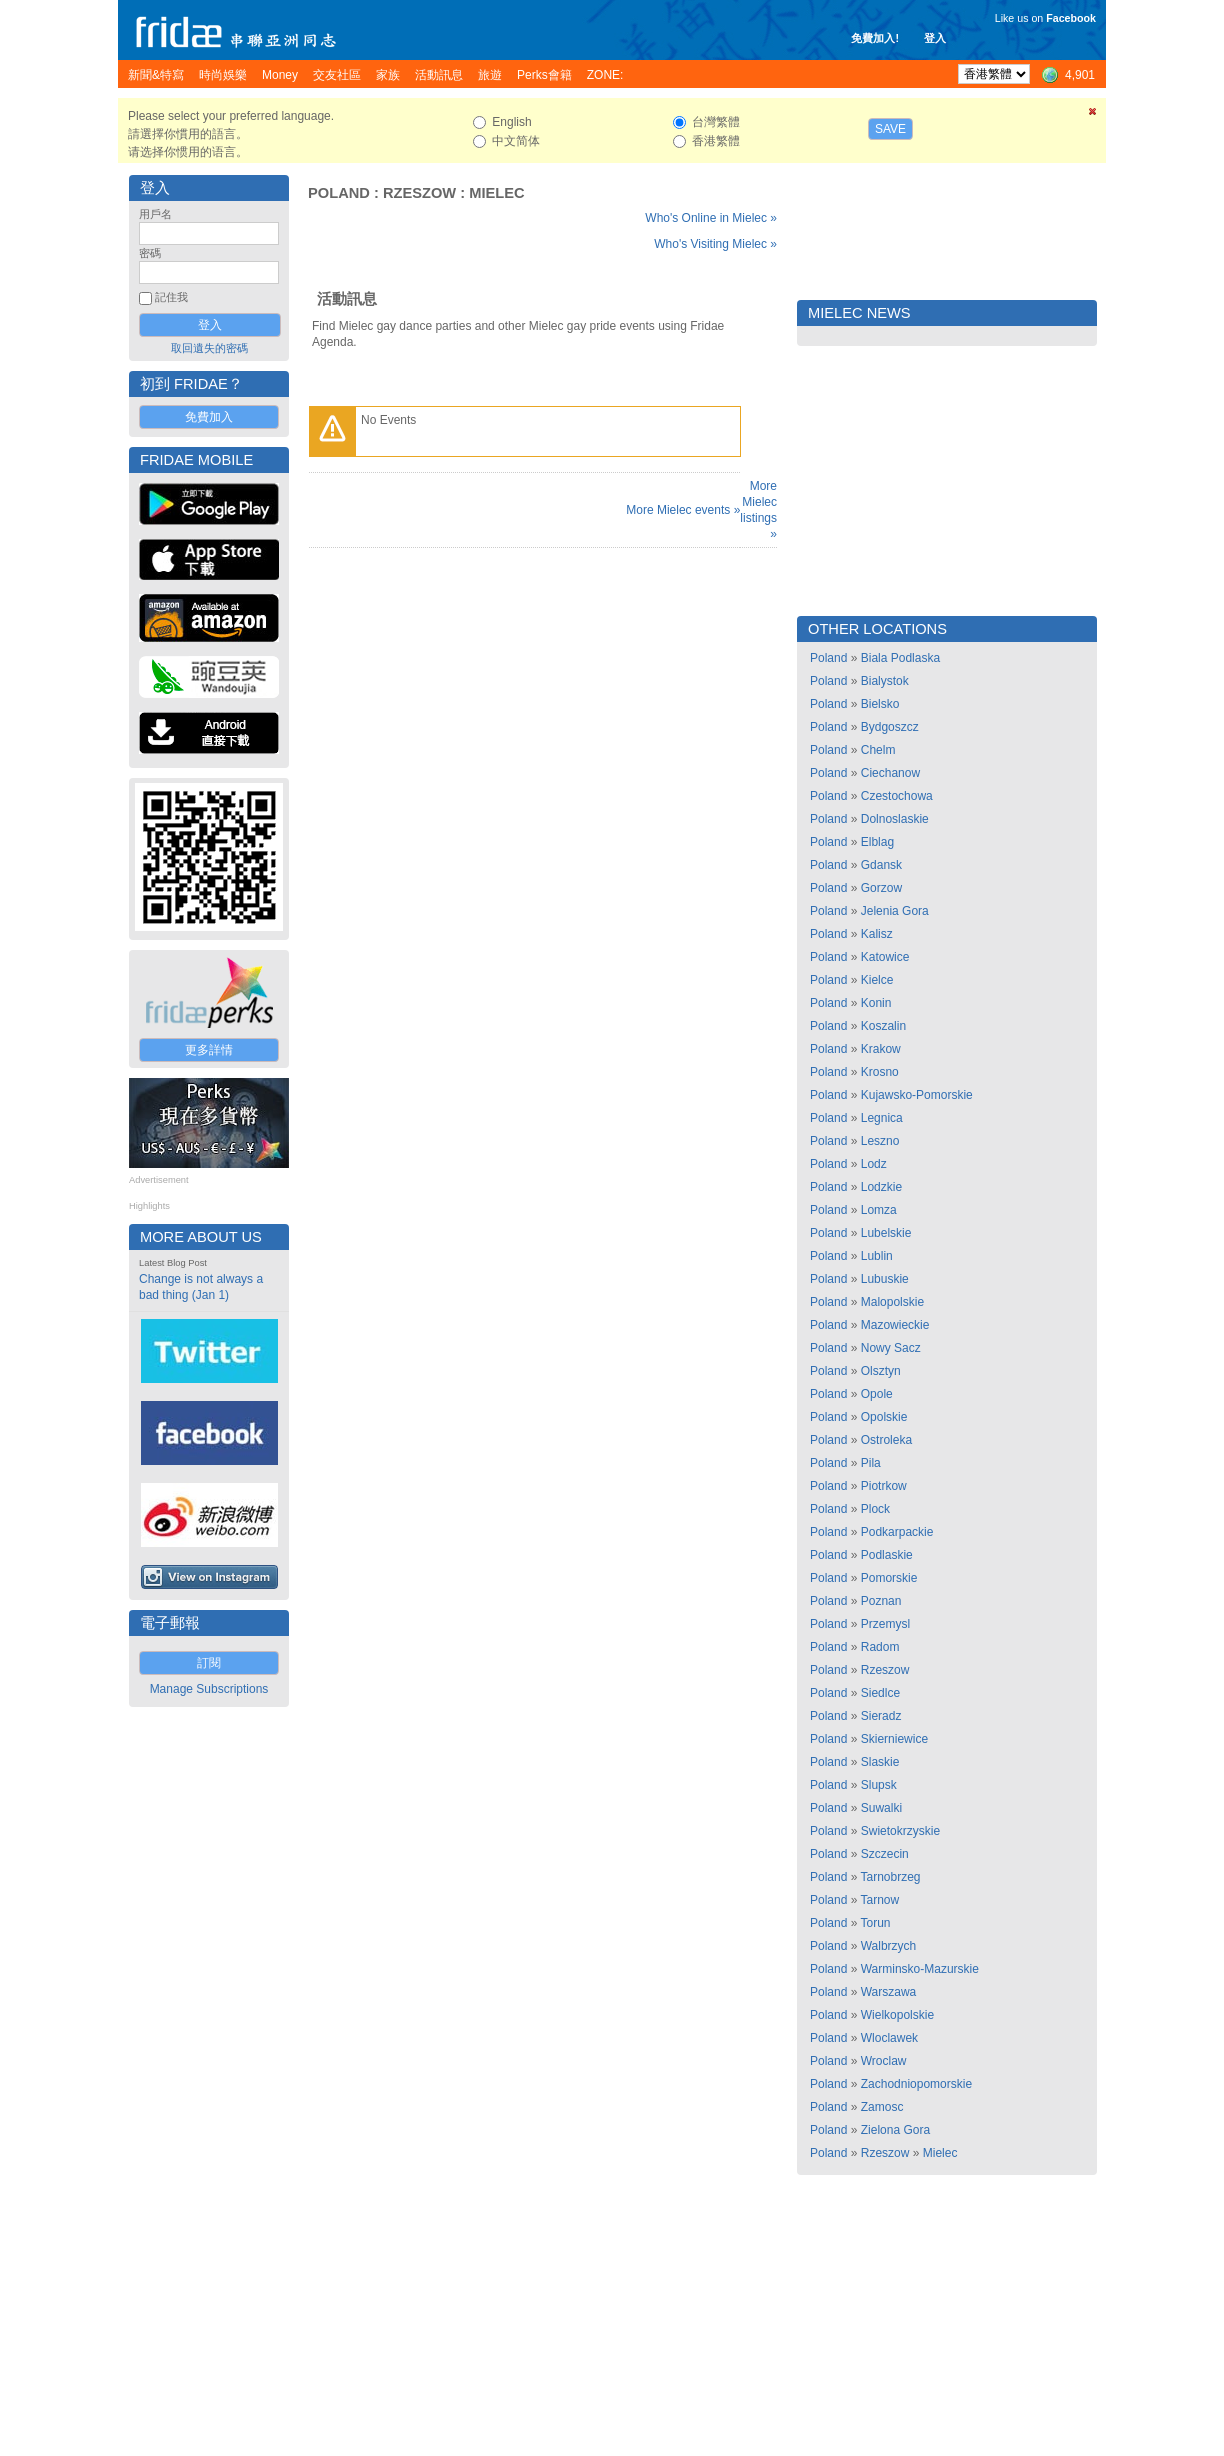  I want to click on Piotrkow, so click(884, 1486).